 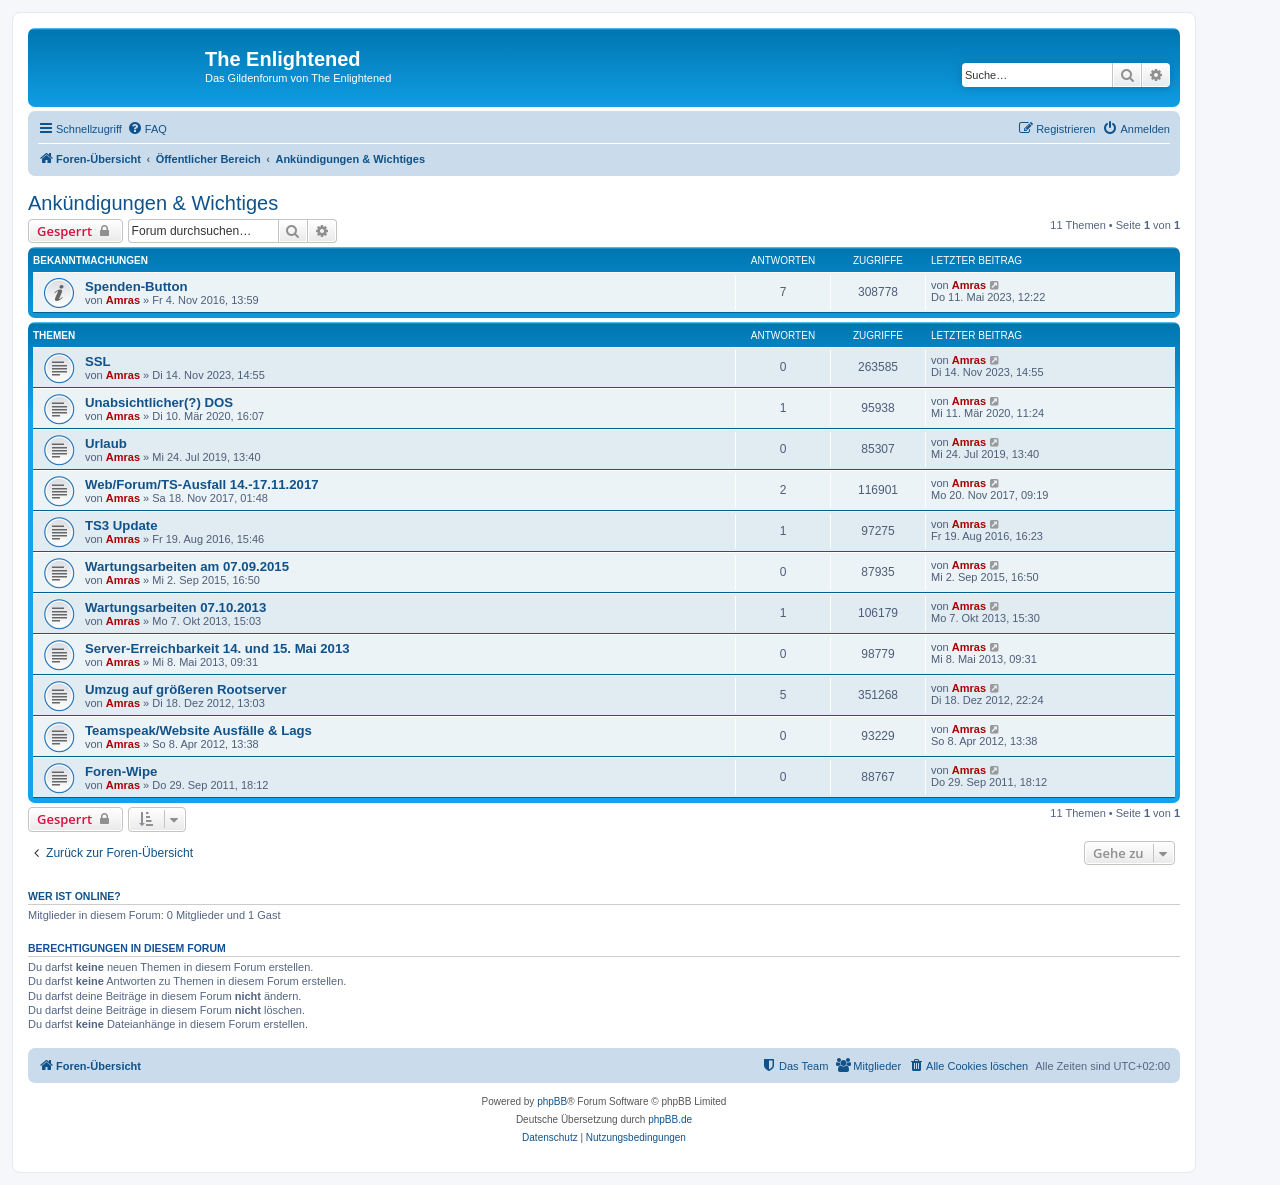 I want to click on Foren-Wipe, so click(x=121, y=771).